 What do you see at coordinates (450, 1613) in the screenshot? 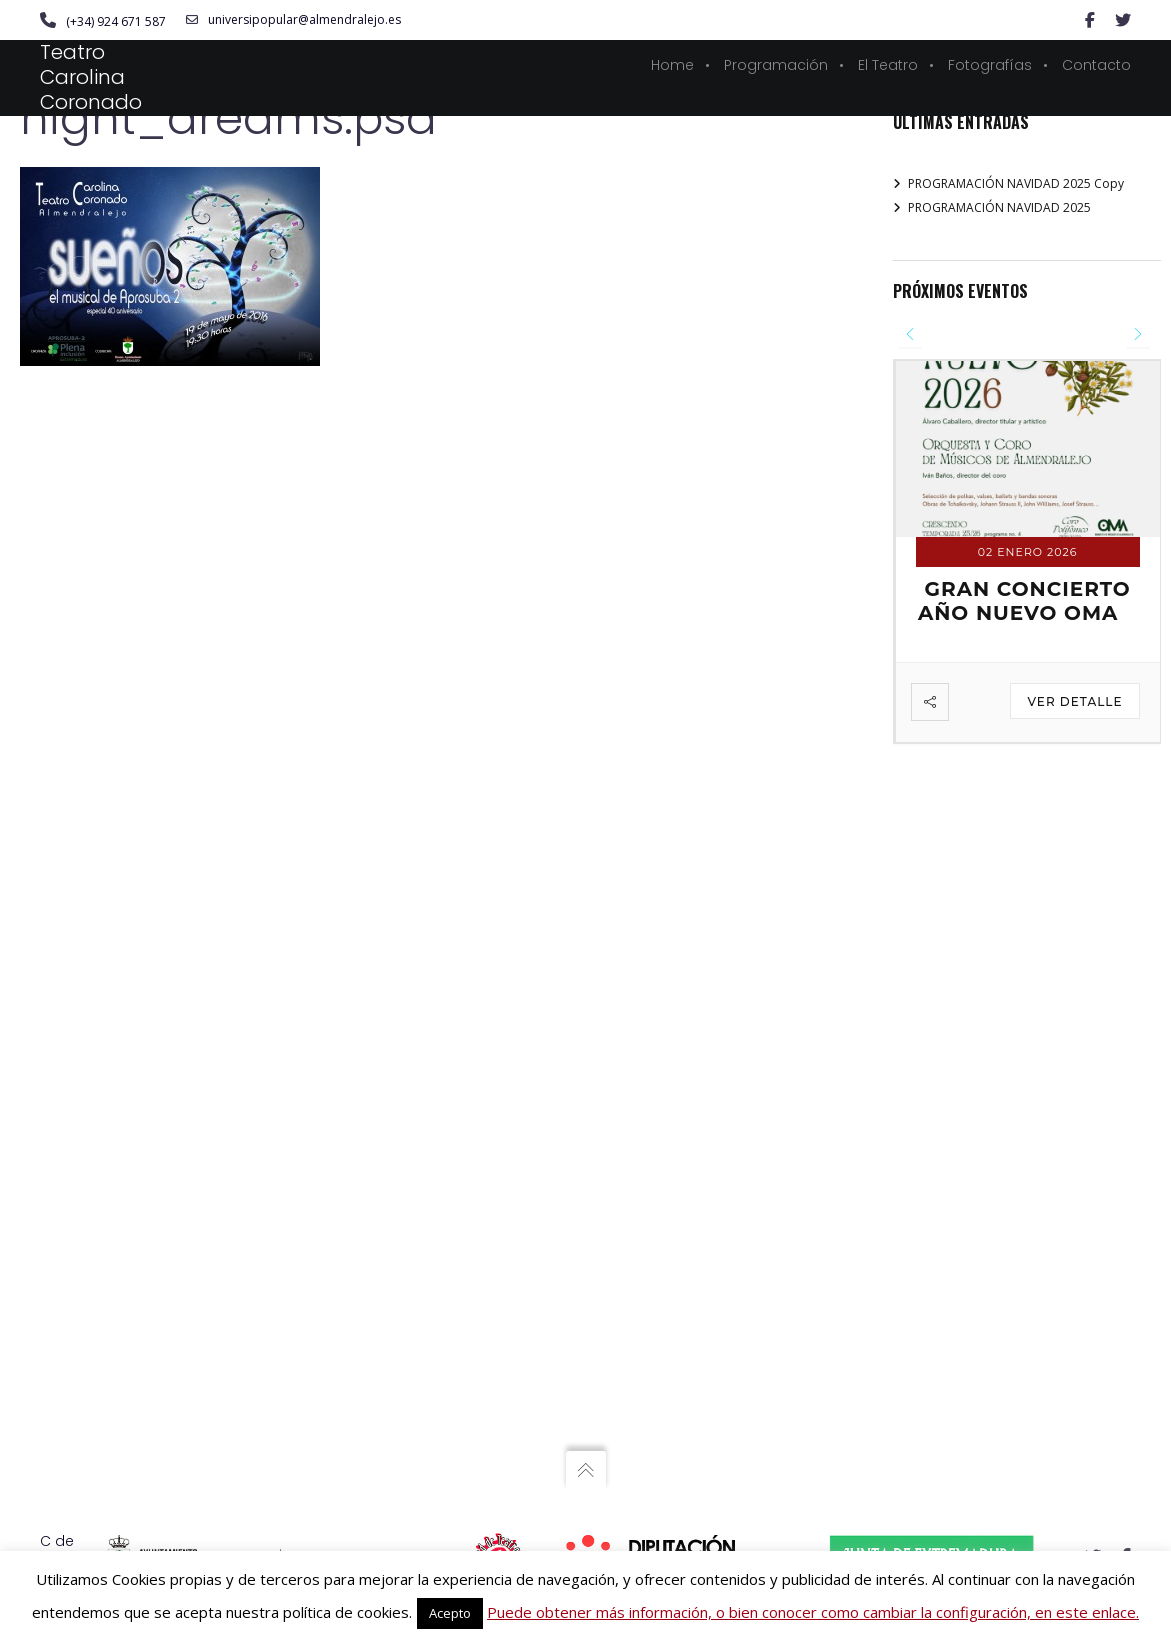
I see `Acepto [button]` at bounding box center [450, 1613].